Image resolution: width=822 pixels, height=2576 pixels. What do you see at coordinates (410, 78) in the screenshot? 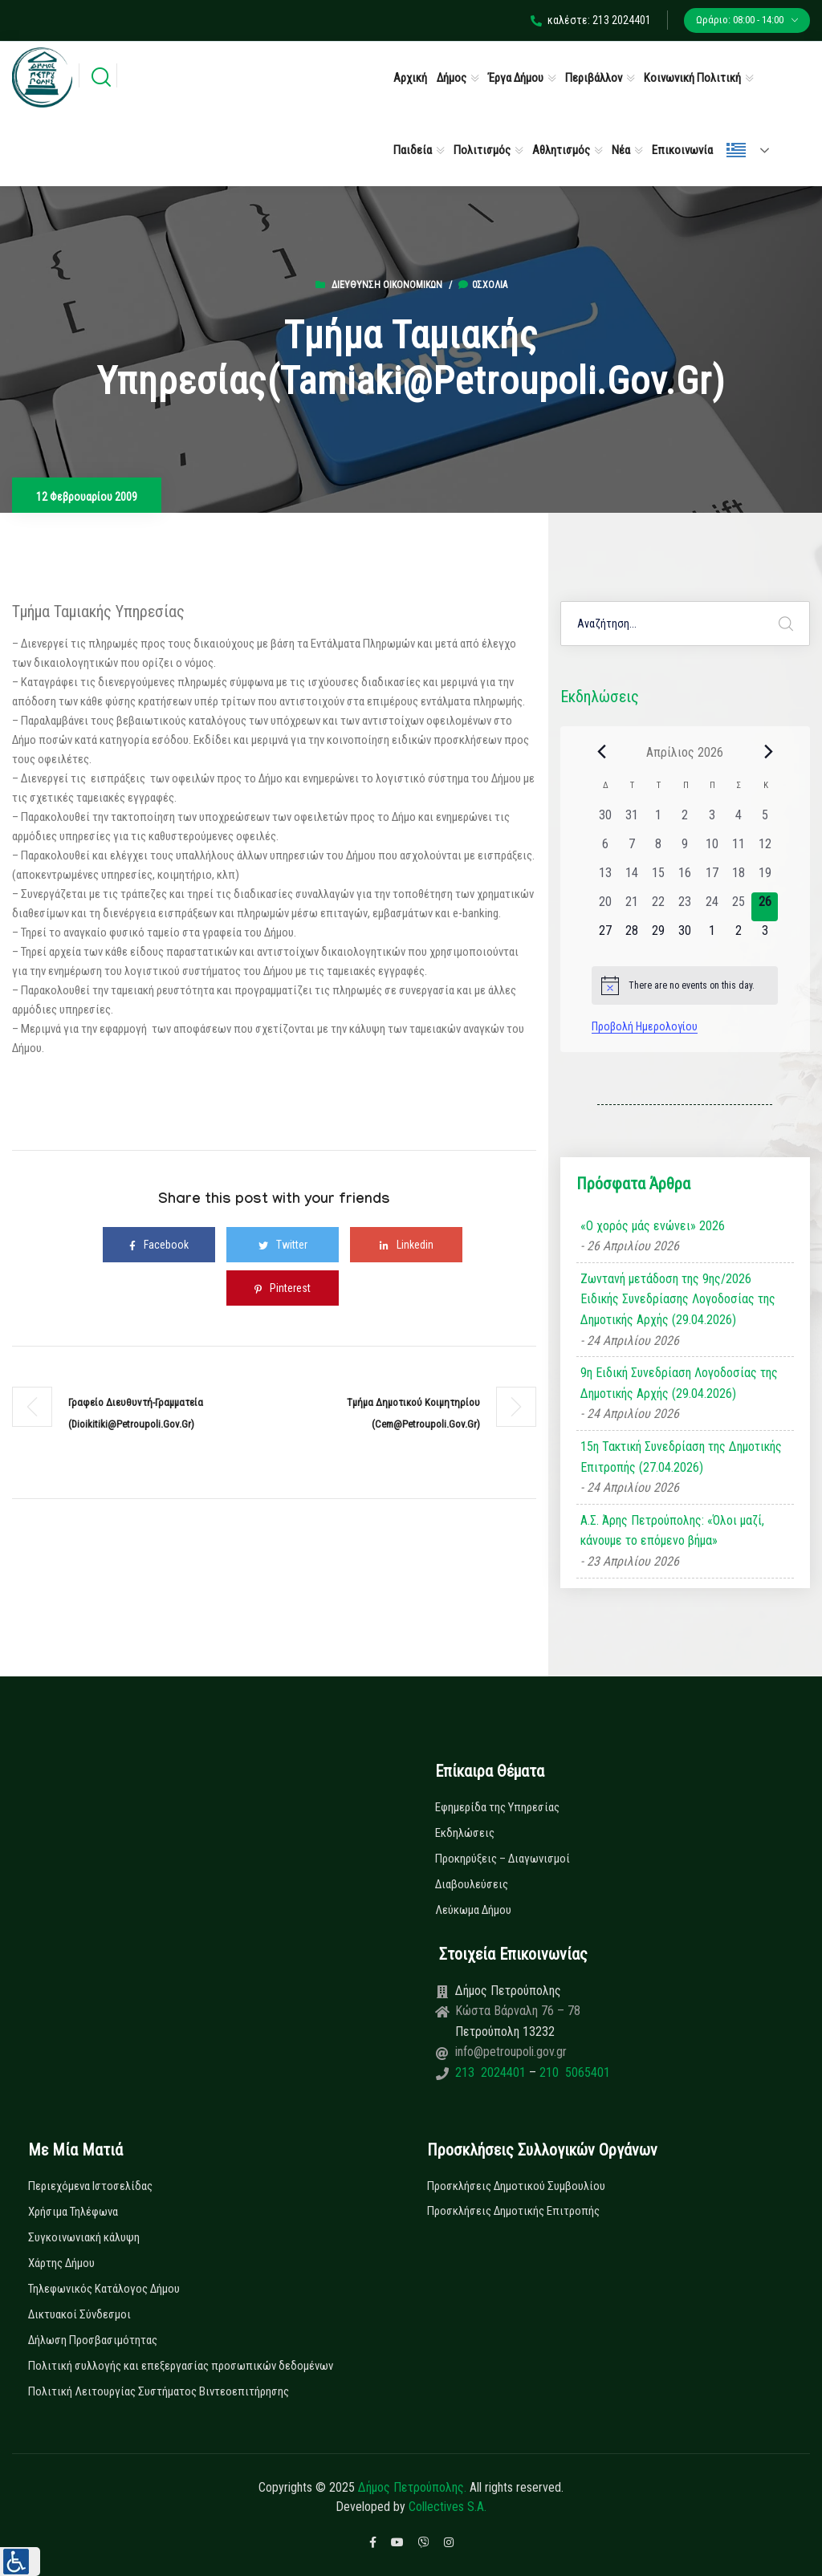
I see `Αρχική` at bounding box center [410, 78].